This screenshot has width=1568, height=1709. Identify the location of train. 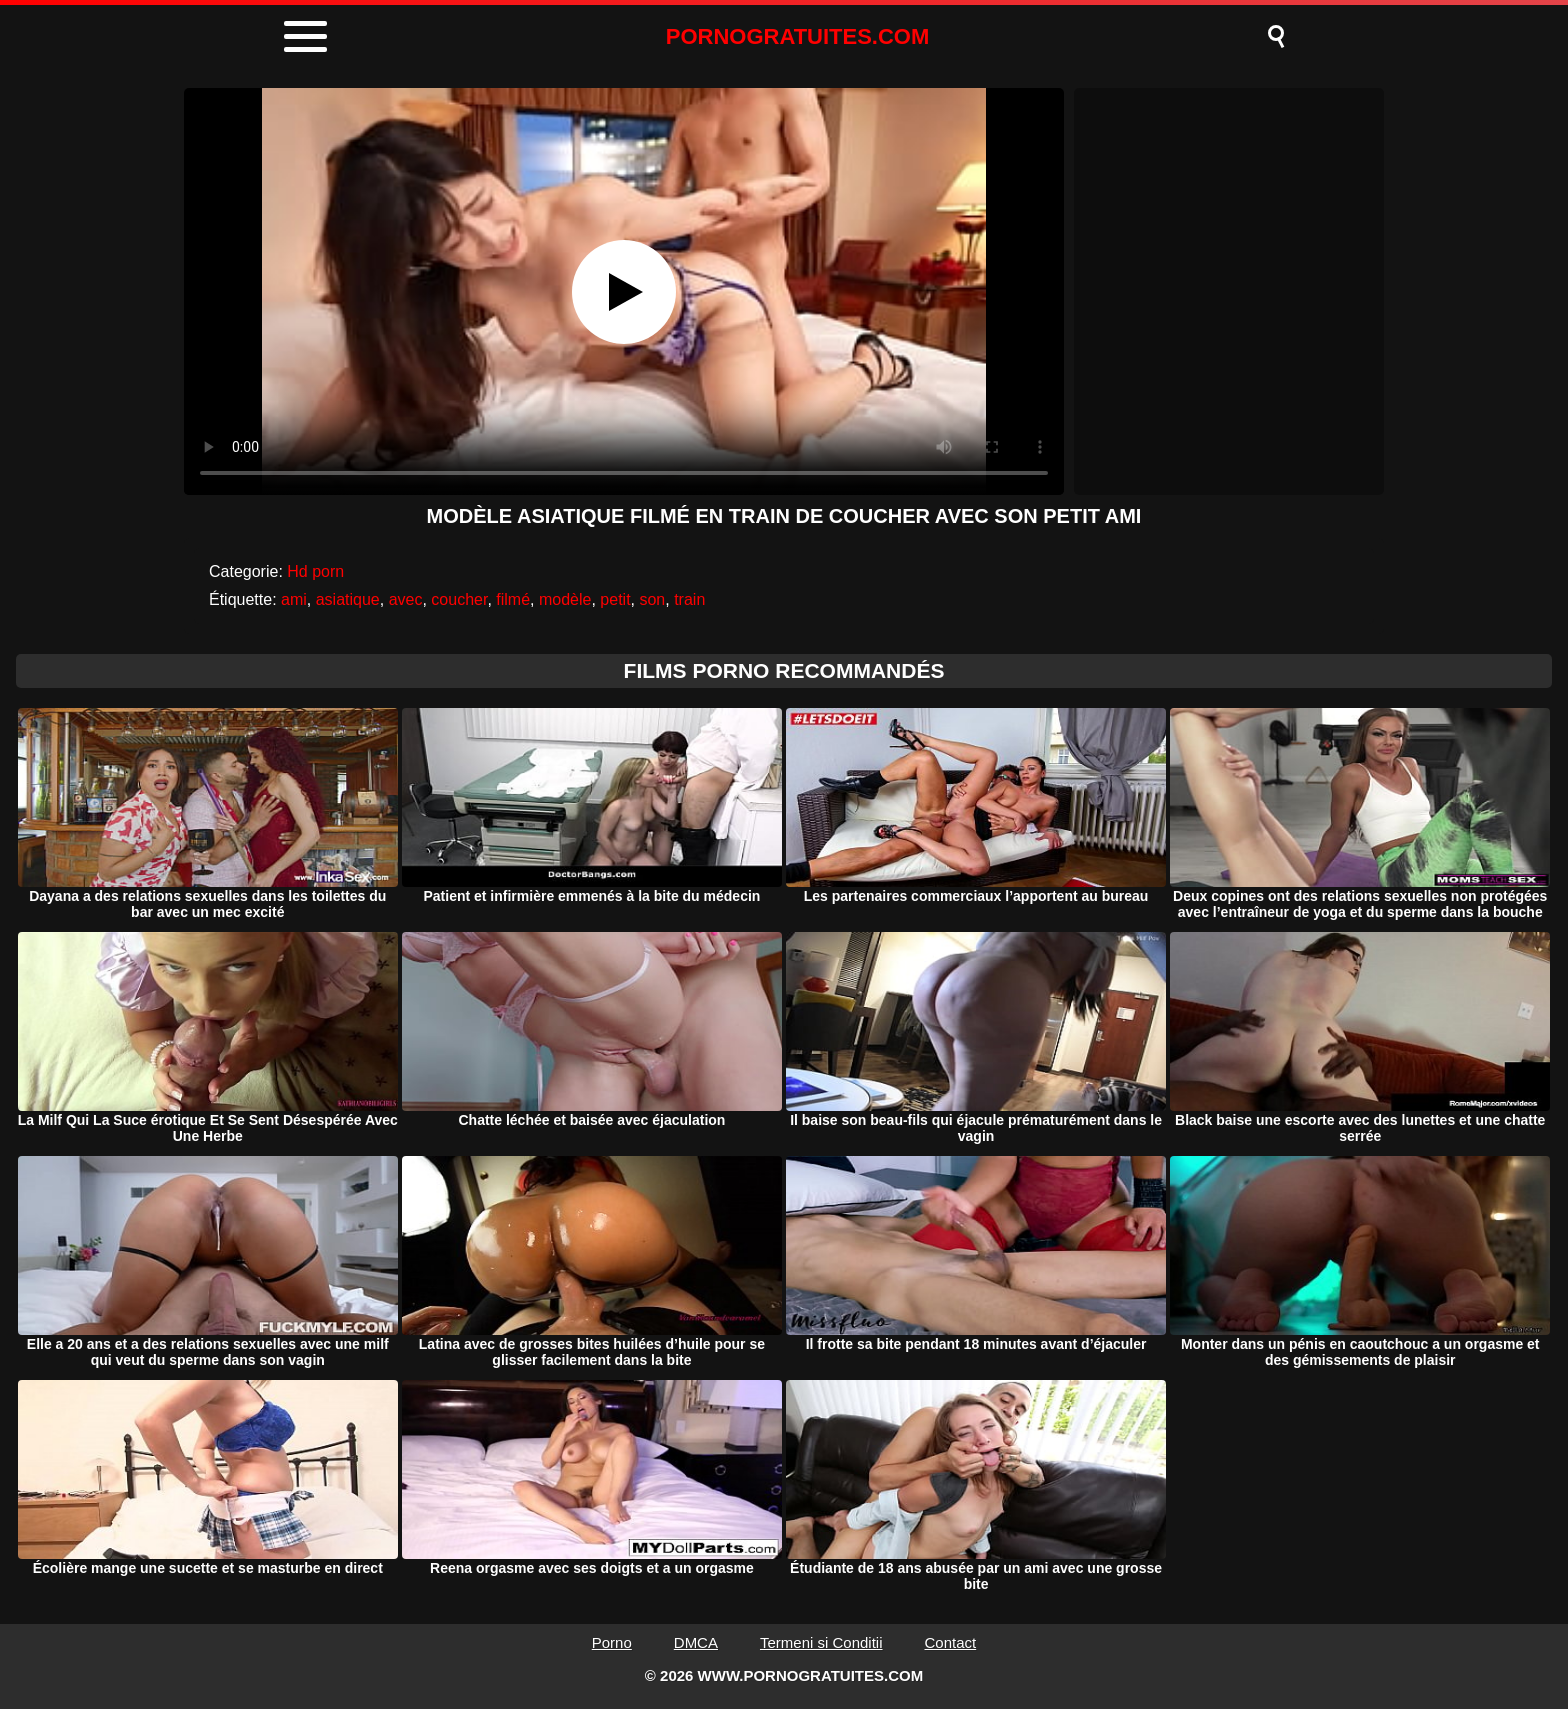
(689, 599).